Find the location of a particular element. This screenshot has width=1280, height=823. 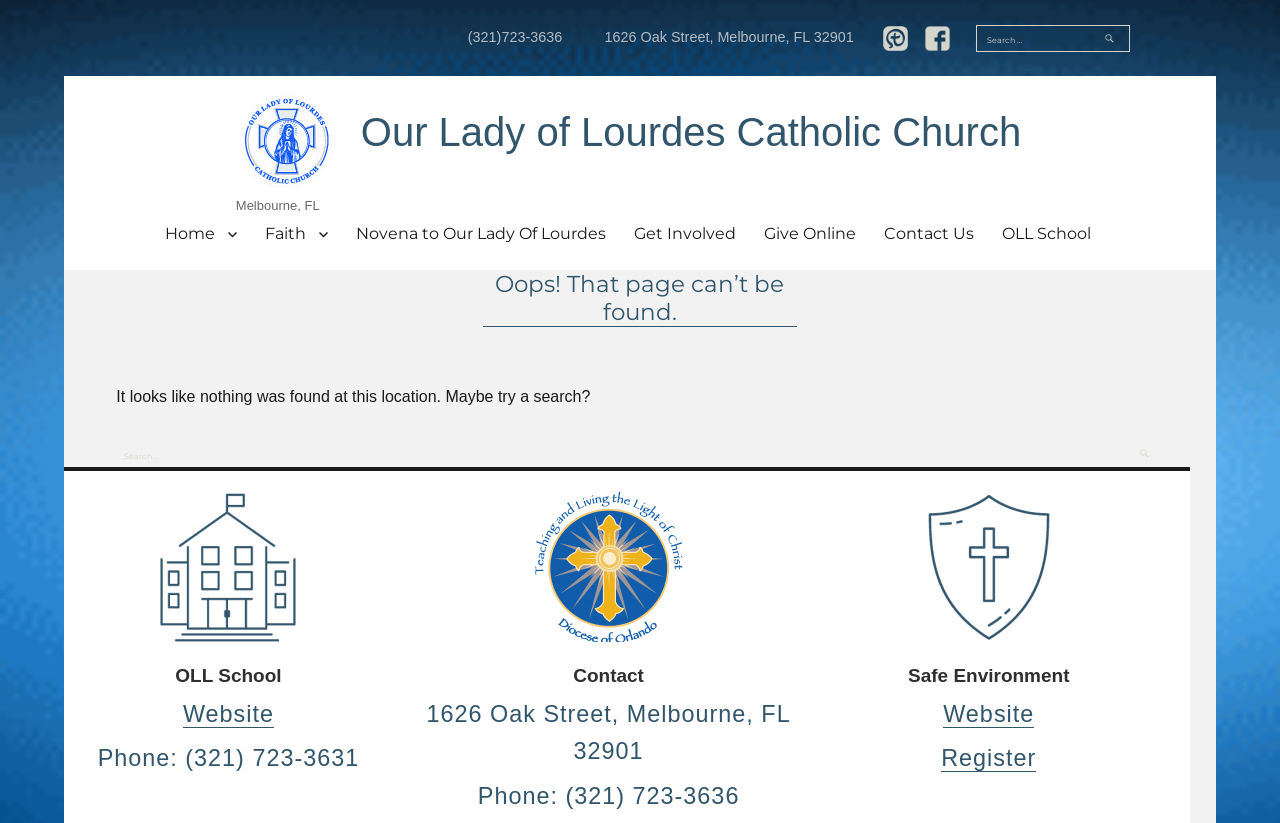

Contact Us is located at coordinates (929, 233).